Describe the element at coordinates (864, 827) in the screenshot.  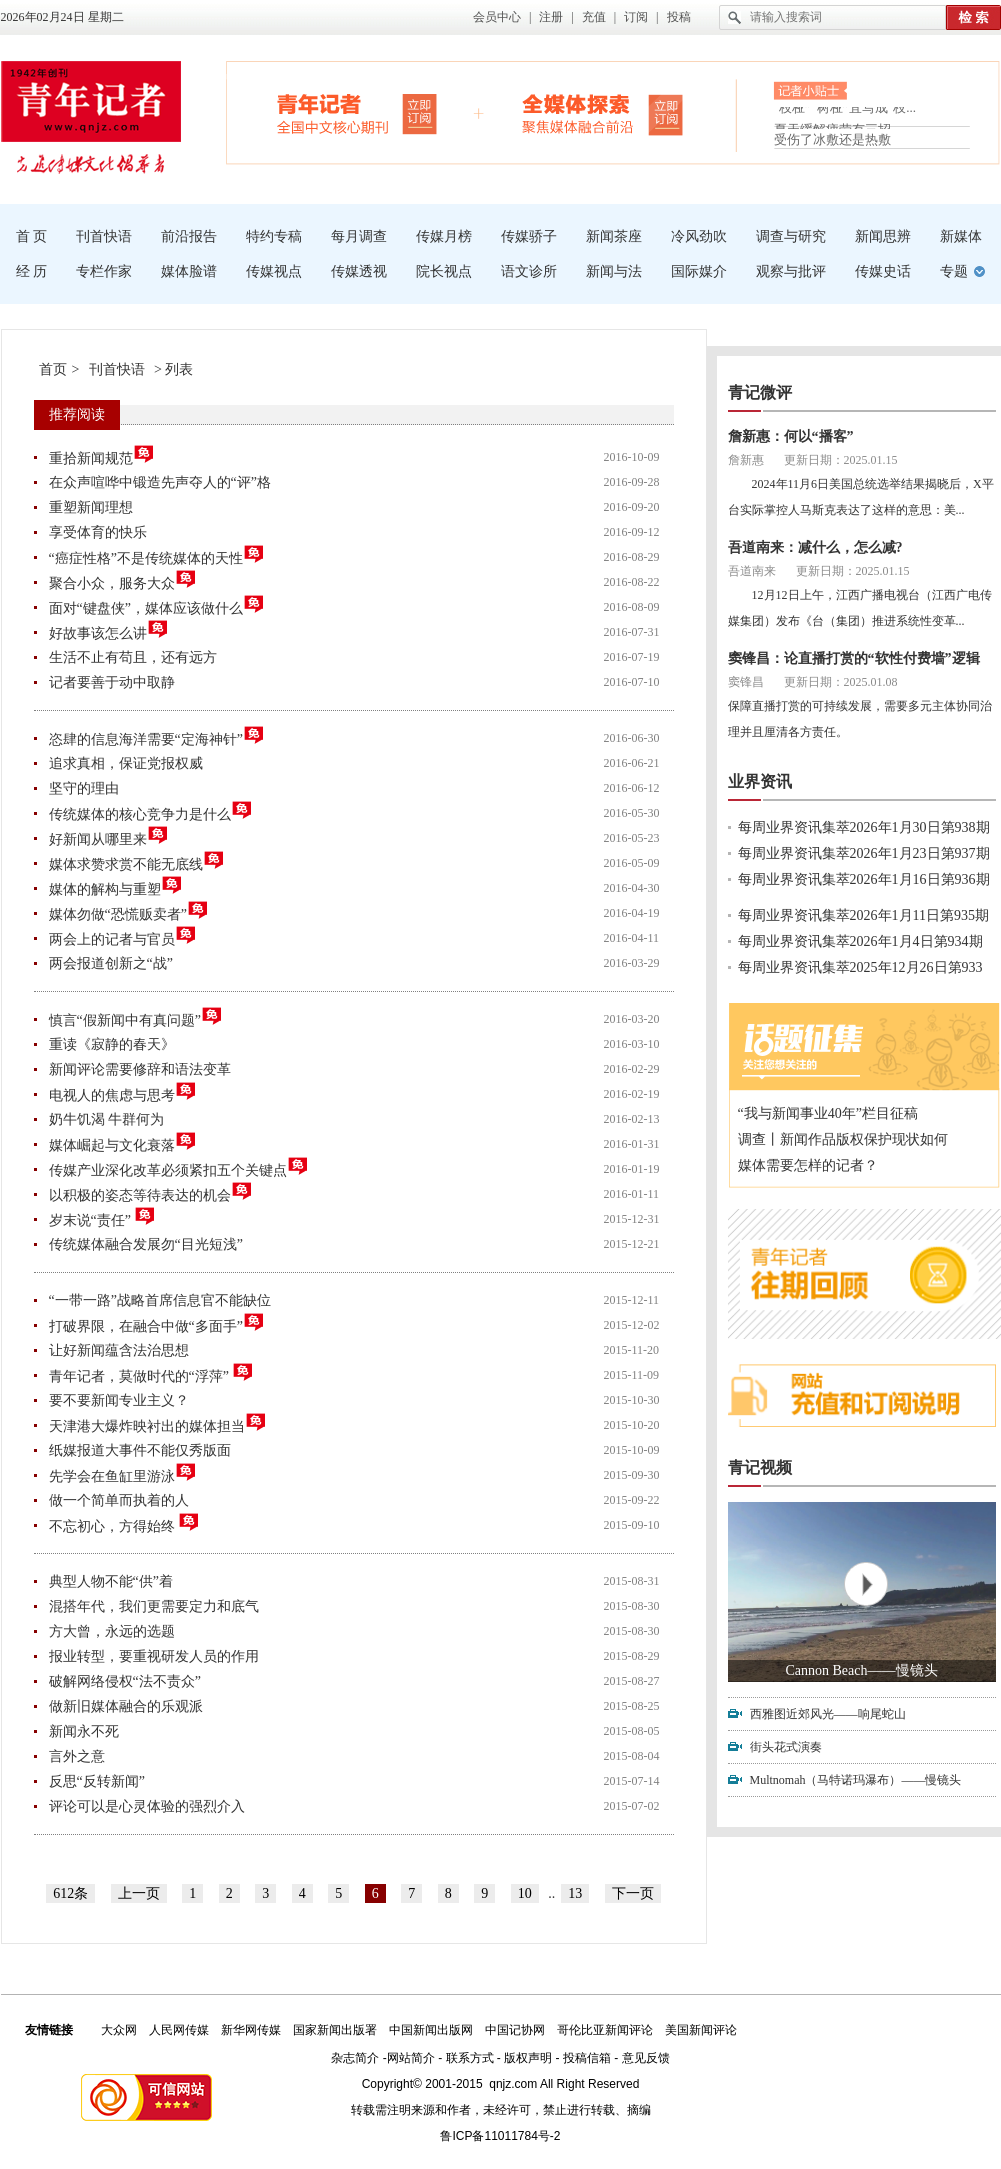
I see `每周业界资讯集萃2026年1月30日第938期` at that location.